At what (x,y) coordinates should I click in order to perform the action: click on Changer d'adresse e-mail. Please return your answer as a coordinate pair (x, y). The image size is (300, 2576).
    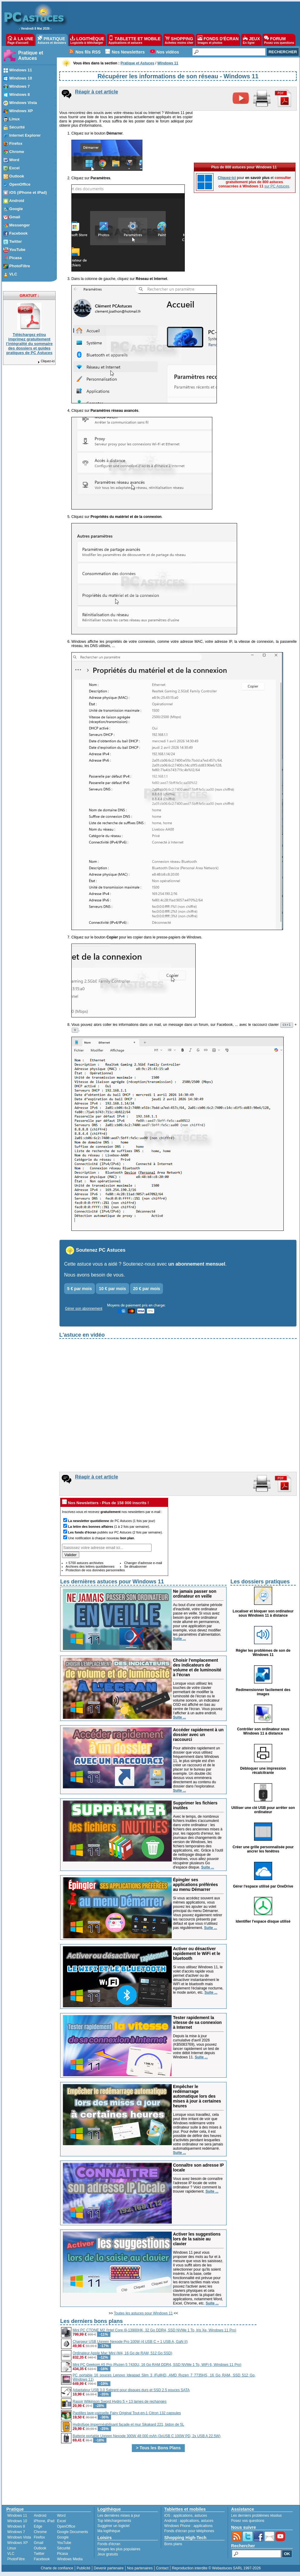
    Looking at the image, I should click on (143, 1564).